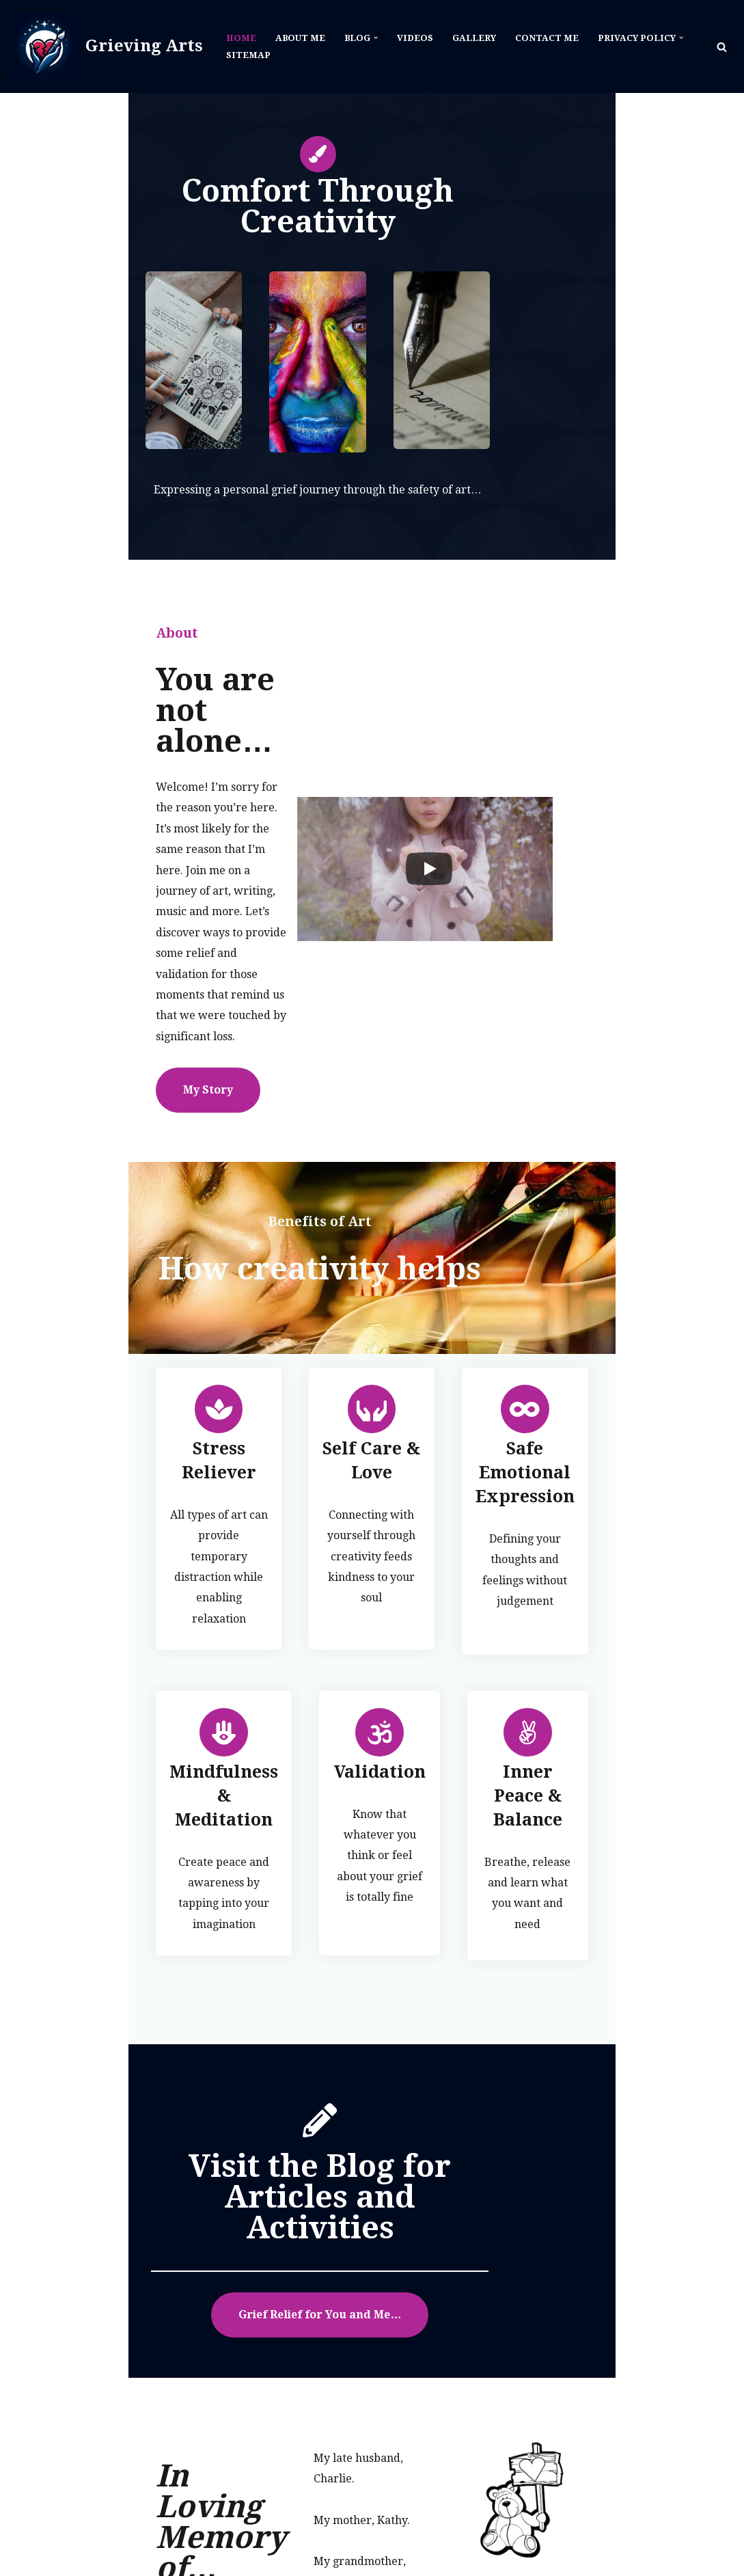  I want to click on Videos, so click(418, 38).